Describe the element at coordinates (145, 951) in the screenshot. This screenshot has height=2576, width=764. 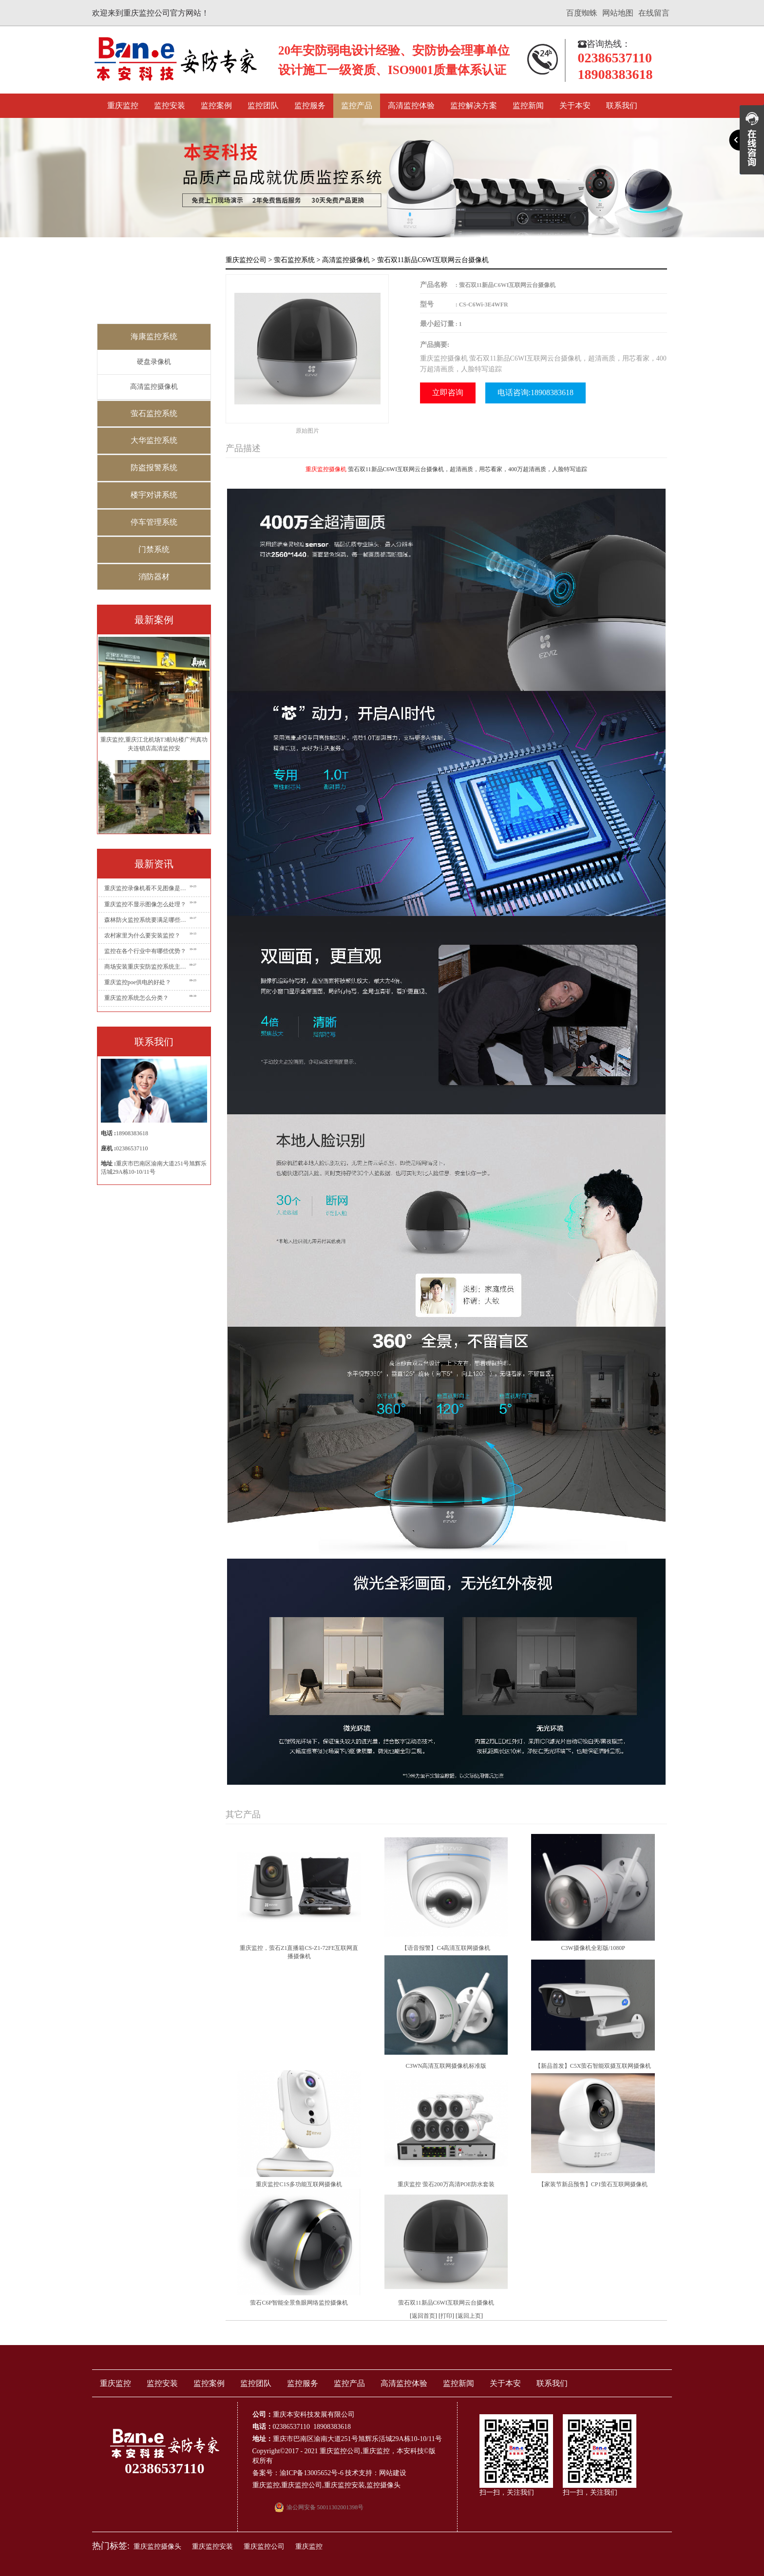
I see `监控在各个行业中有哪些优势？` at that location.